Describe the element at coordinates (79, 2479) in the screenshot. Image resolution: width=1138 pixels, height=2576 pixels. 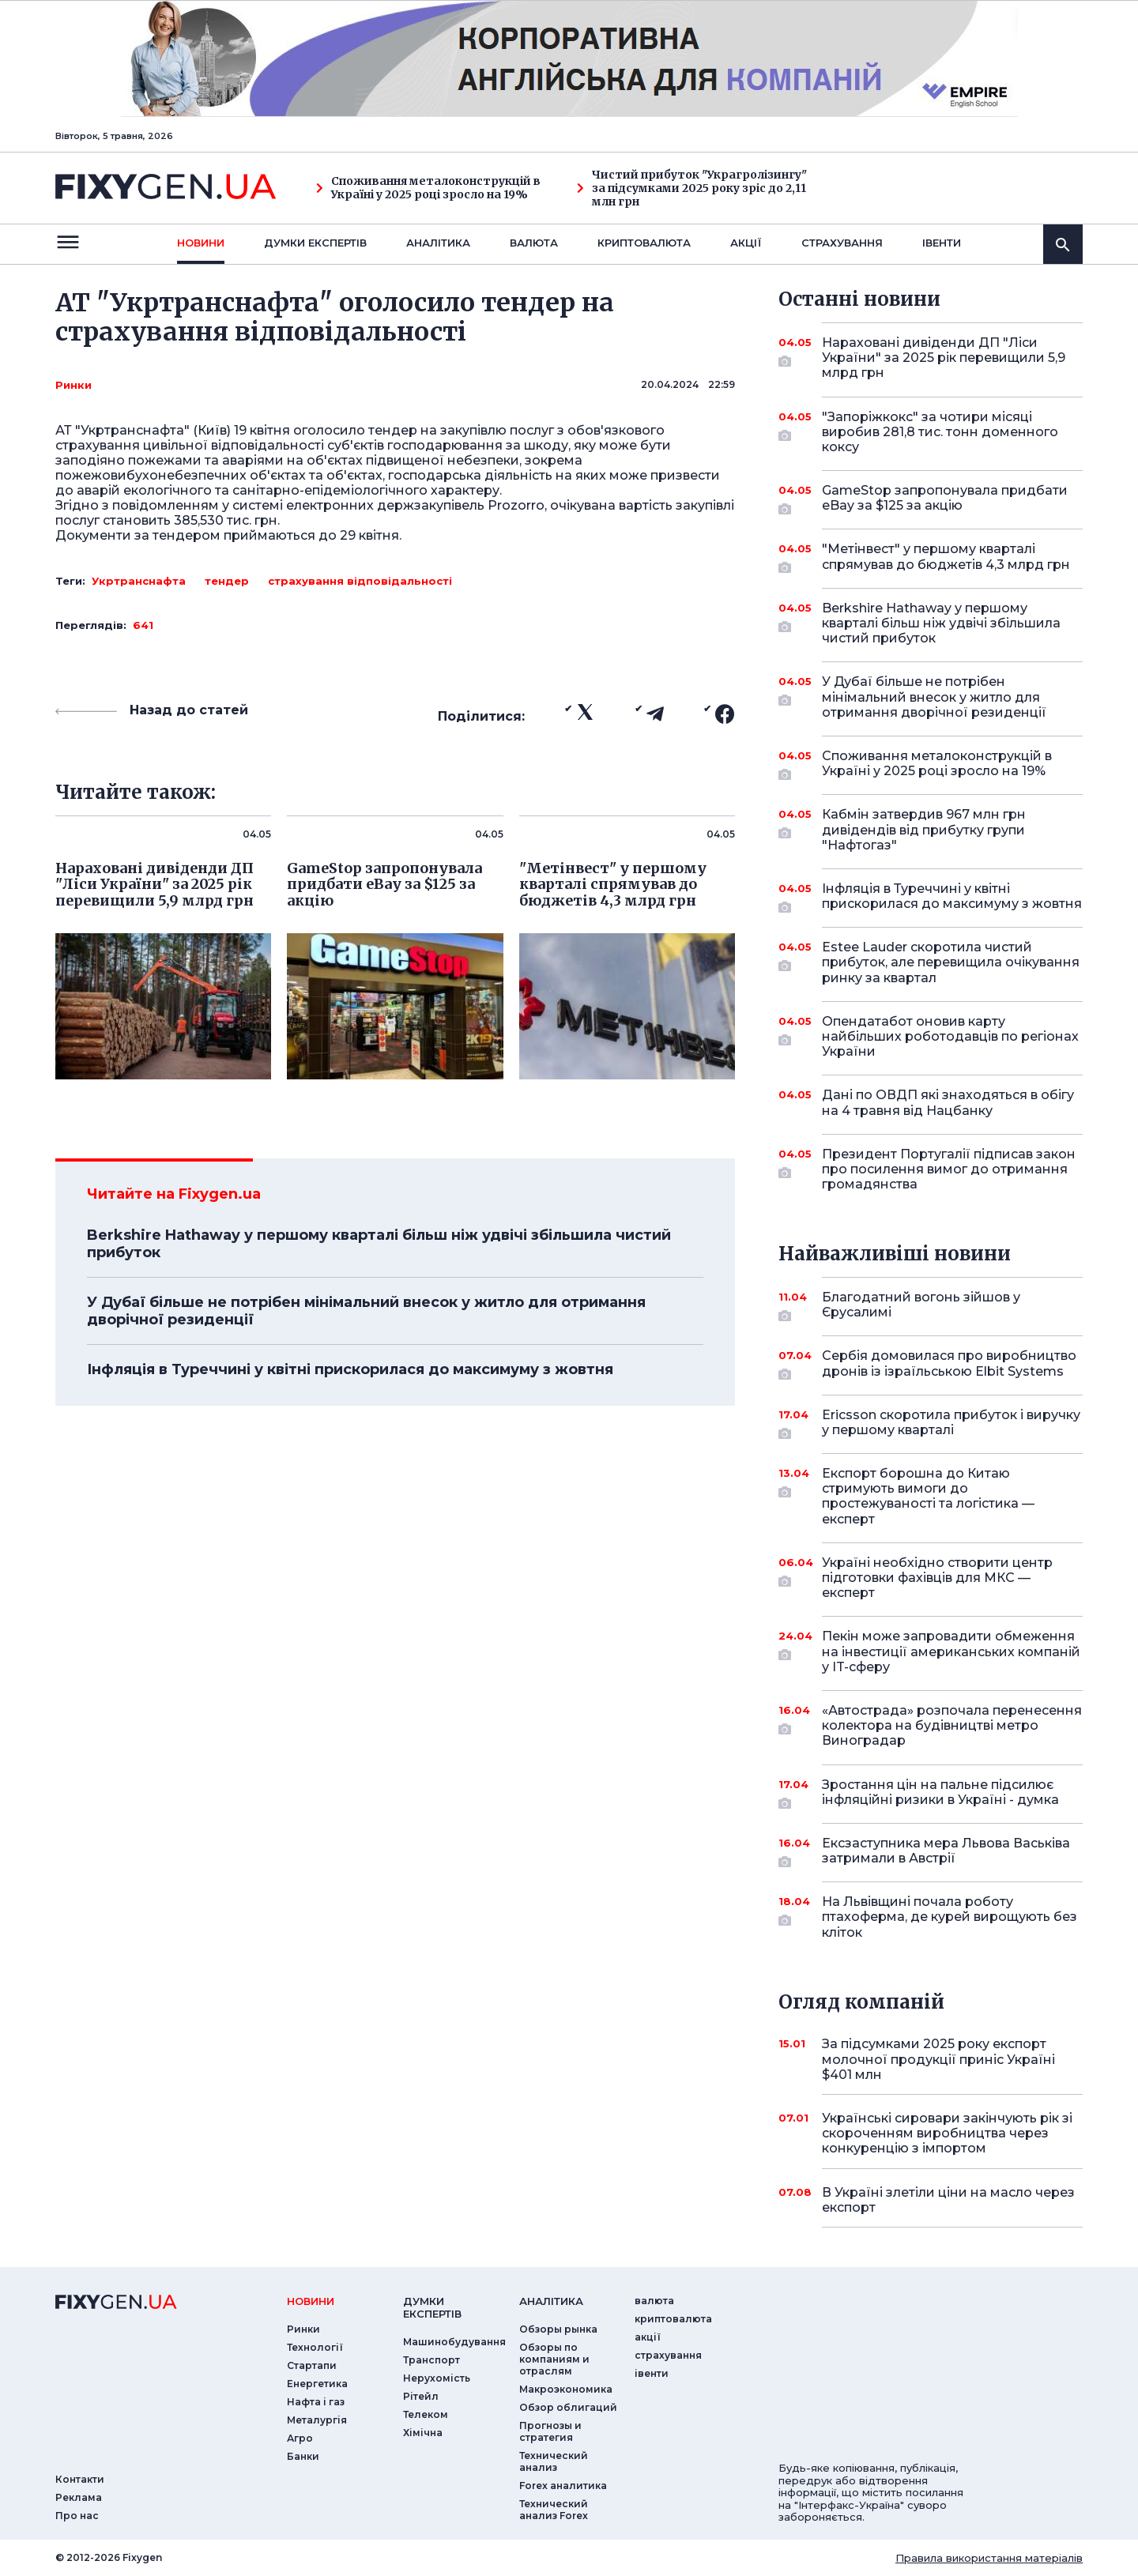
I see `Контакти` at that location.